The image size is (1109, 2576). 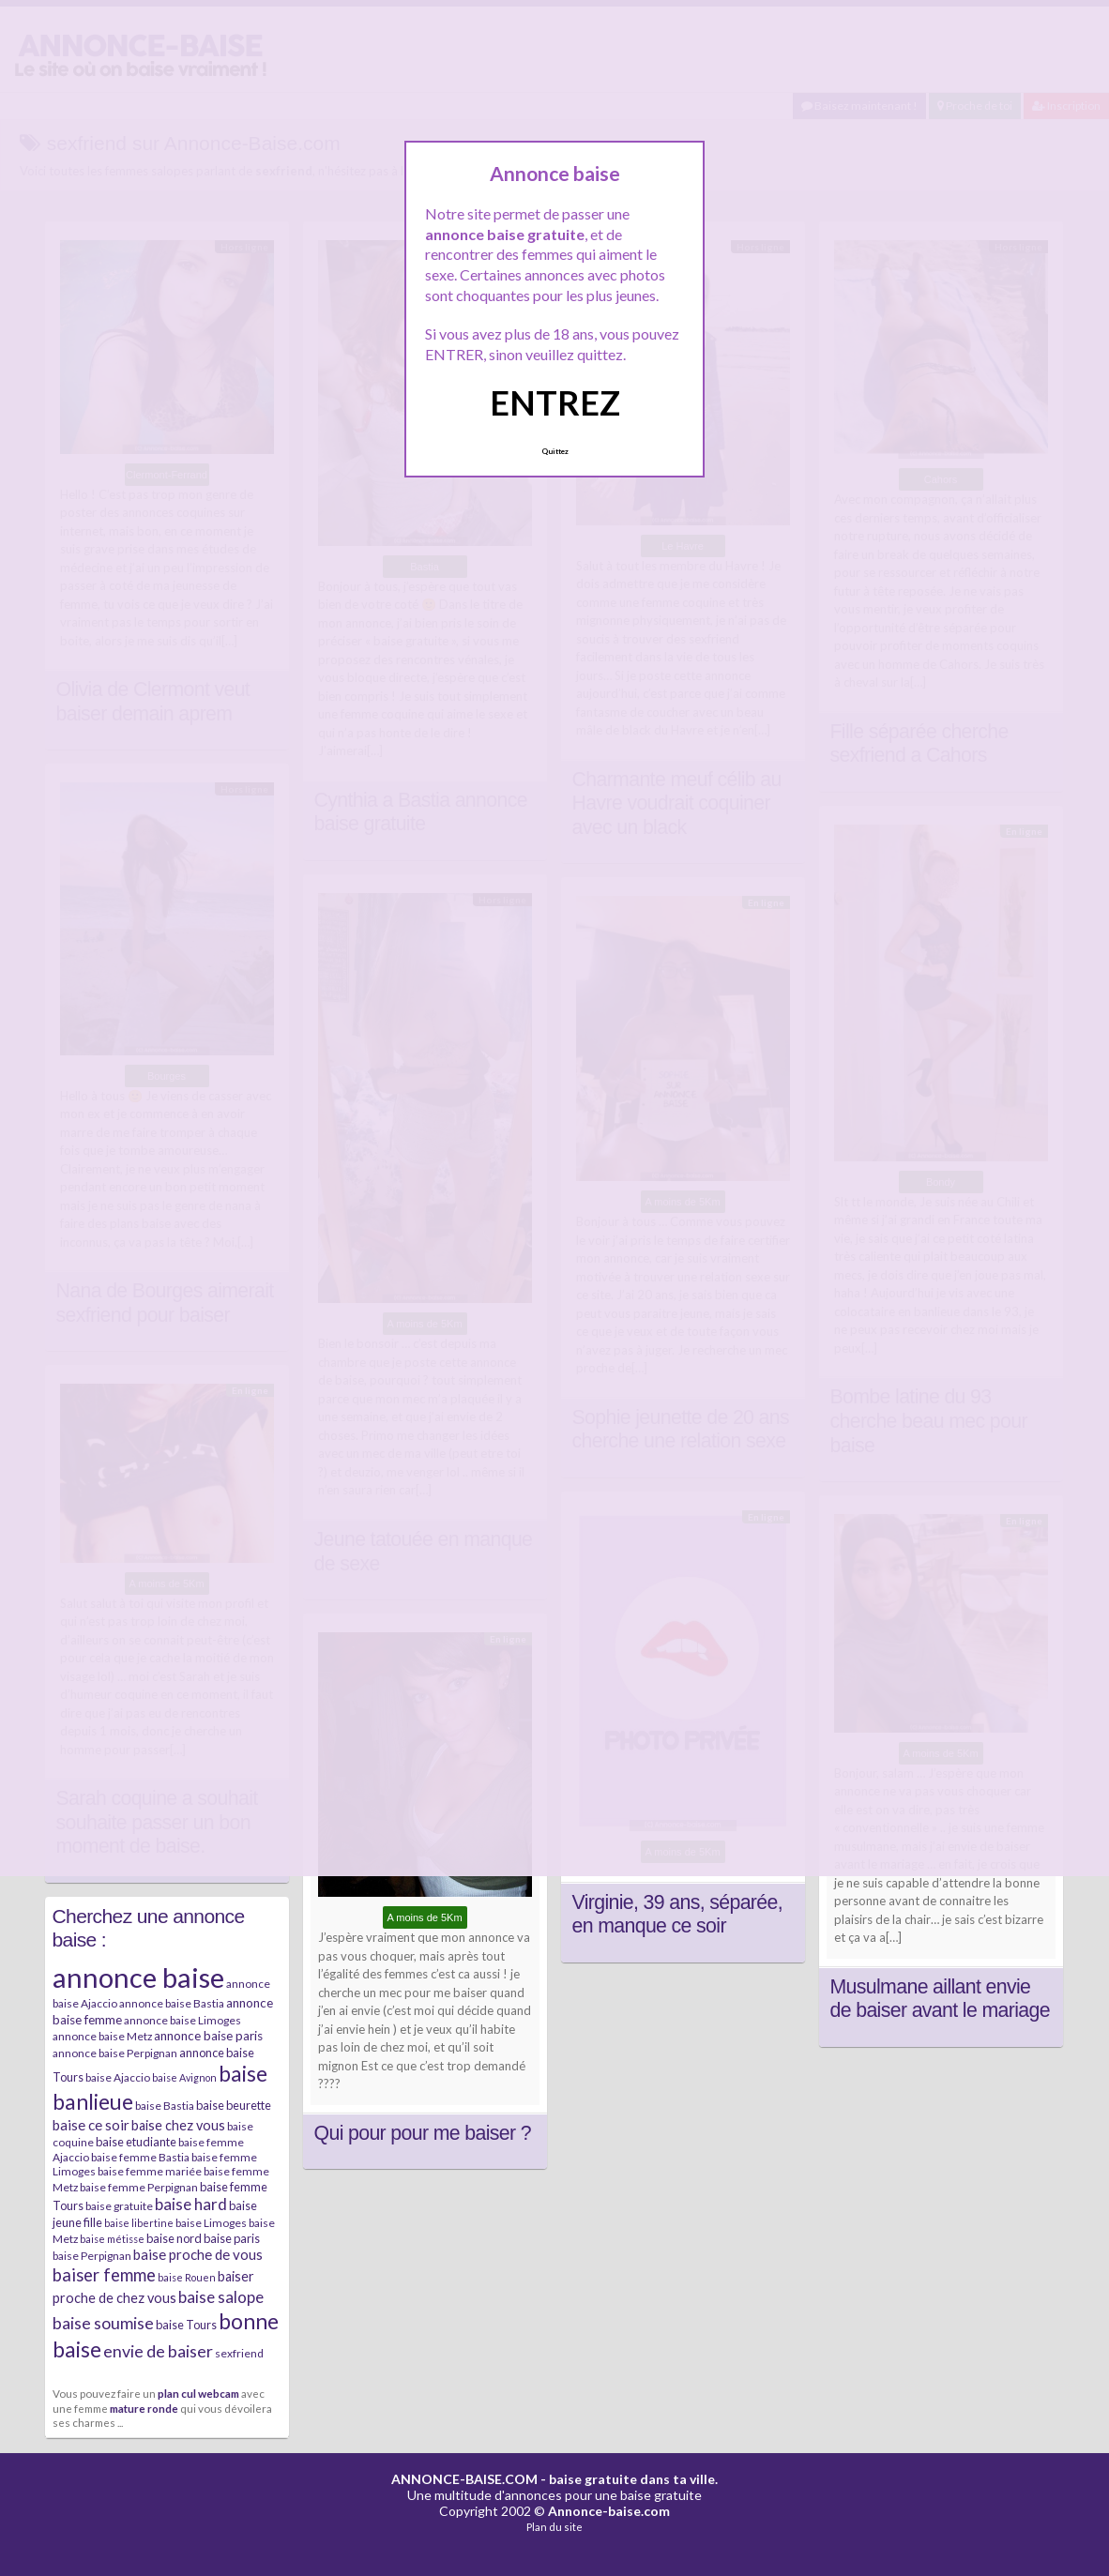 What do you see at coordinates (150, 2171) in the screenshot?
I see `baise femme mariée [baise femme mariée (6 éléments)]` at bounding box center [150, 2171].